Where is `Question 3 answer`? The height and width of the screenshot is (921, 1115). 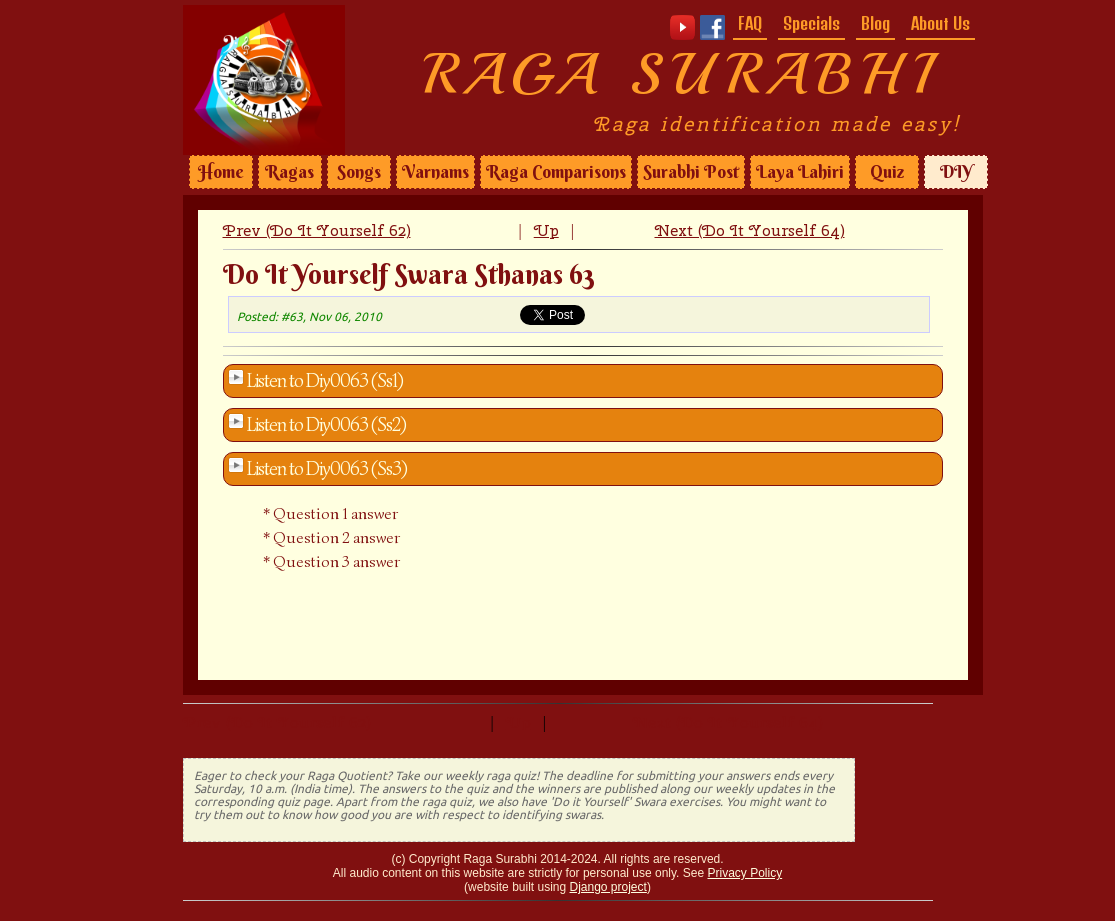
Question 3 answer is located at coordinates (336, 562).